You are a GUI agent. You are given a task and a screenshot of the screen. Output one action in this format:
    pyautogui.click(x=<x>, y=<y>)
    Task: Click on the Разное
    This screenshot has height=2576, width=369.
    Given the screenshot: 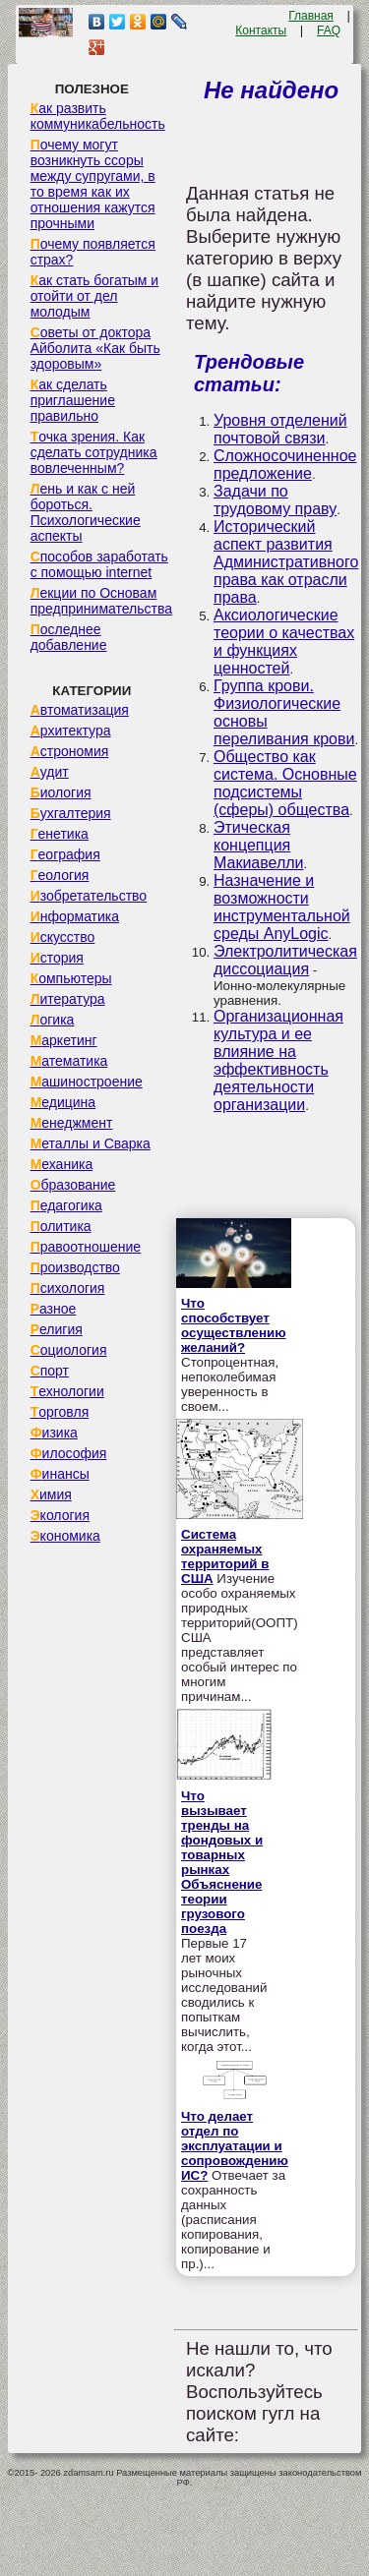 What is the action you would take?
    pyautogui.click(x=54, y=1309)
    